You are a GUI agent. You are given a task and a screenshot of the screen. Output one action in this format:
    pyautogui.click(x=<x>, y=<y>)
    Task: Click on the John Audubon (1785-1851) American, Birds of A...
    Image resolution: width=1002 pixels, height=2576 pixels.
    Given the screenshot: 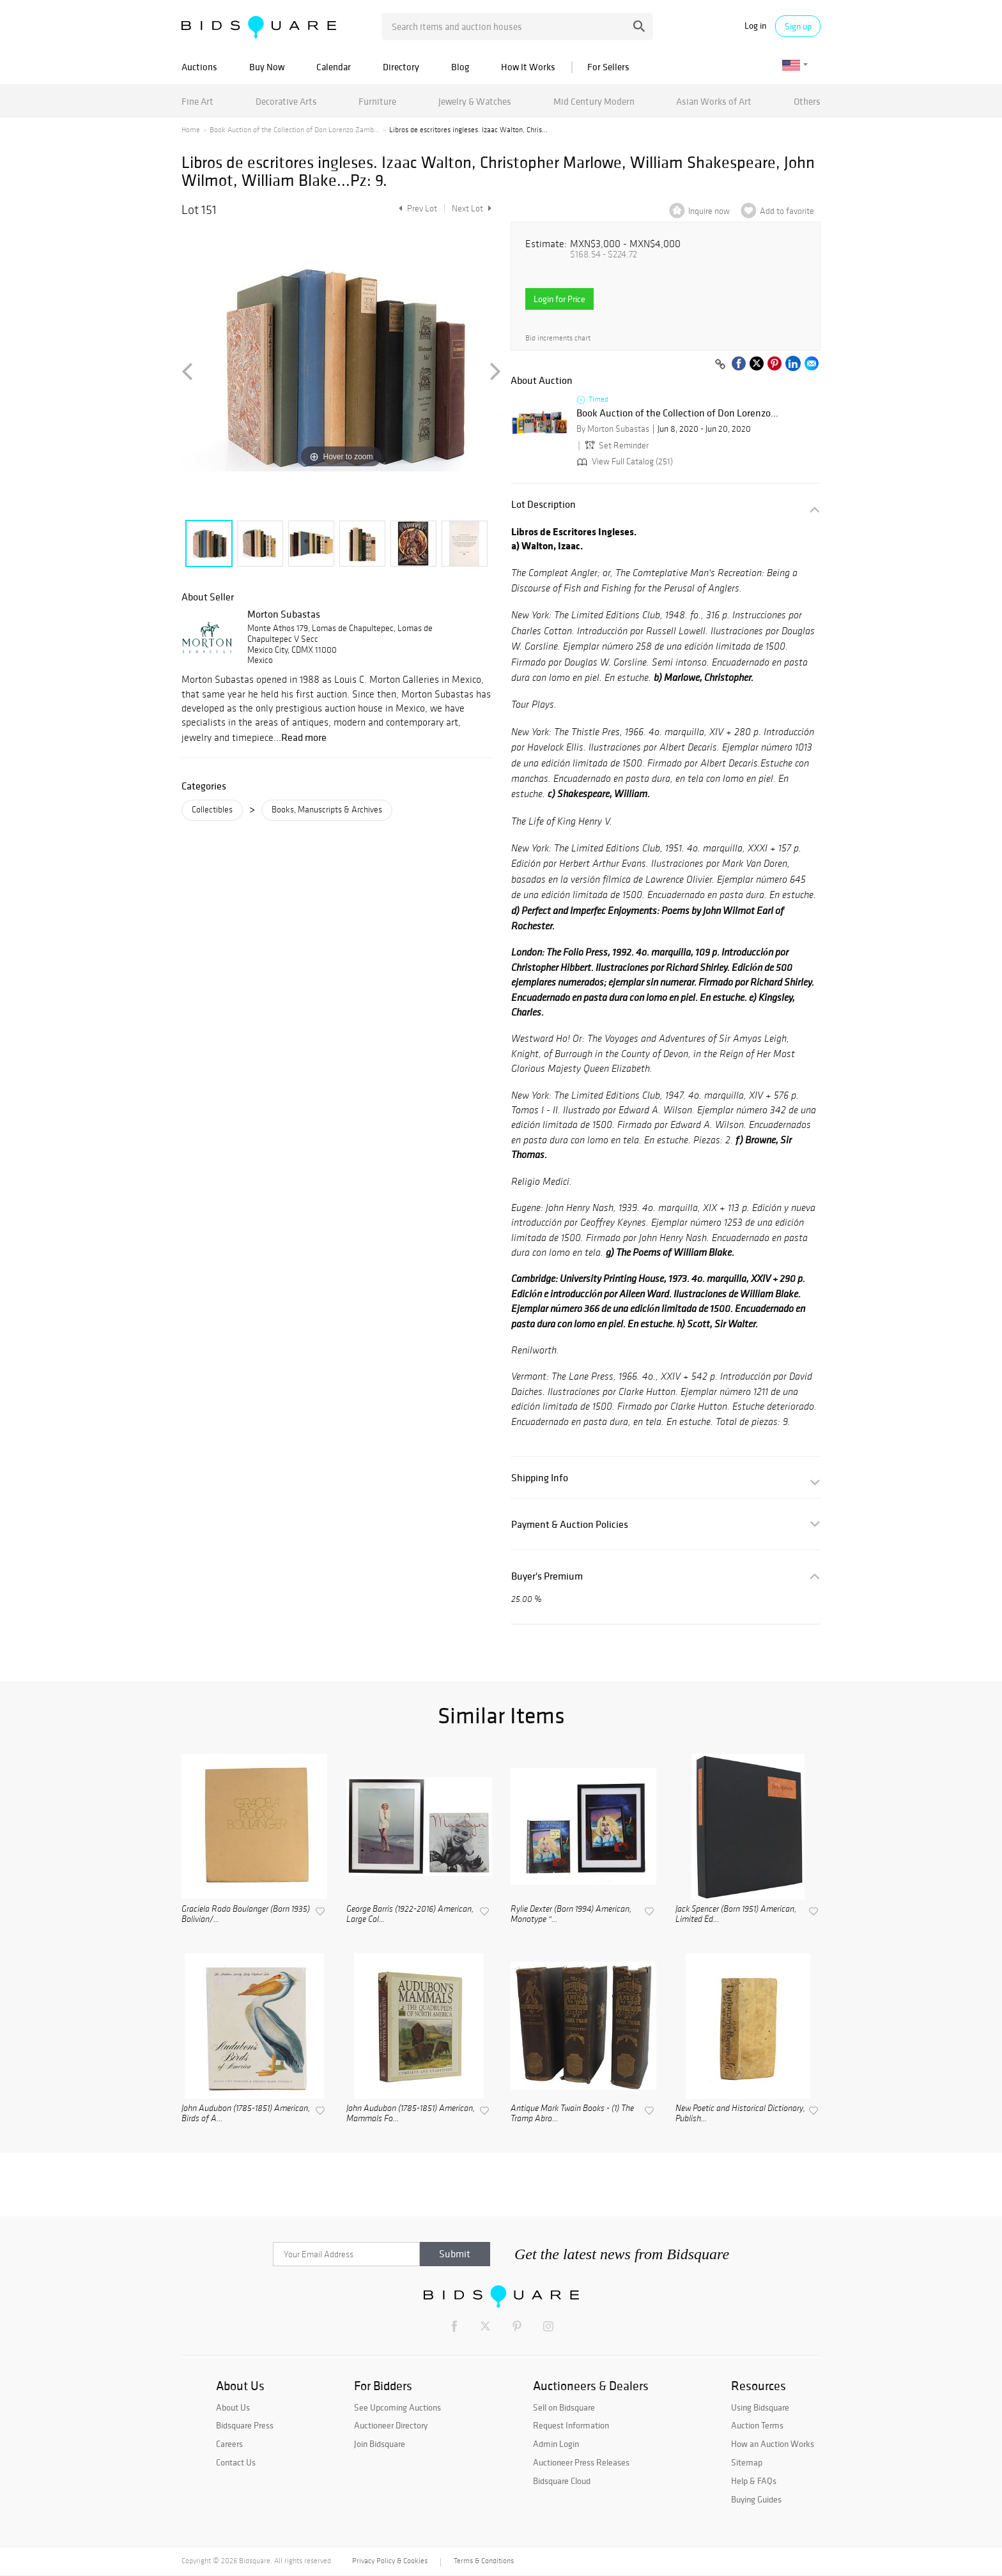 What is the action you would take?
    pyautogui.click(x=245, y=2114)
    